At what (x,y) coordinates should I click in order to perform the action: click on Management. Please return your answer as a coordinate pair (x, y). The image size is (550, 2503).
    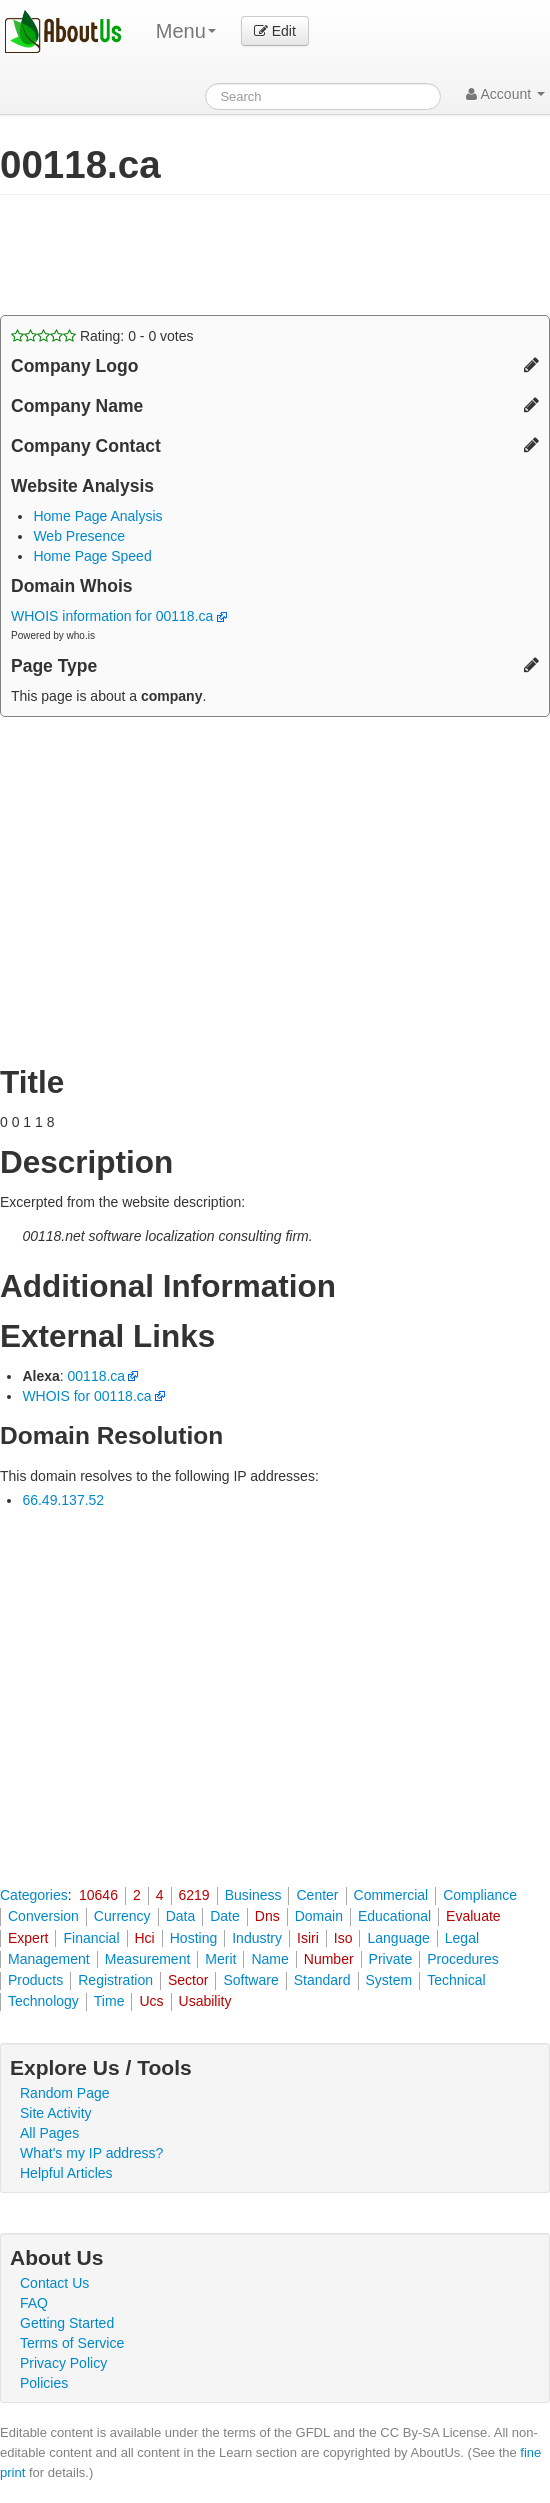
    Looking at the image, I should click on (49, 1959).